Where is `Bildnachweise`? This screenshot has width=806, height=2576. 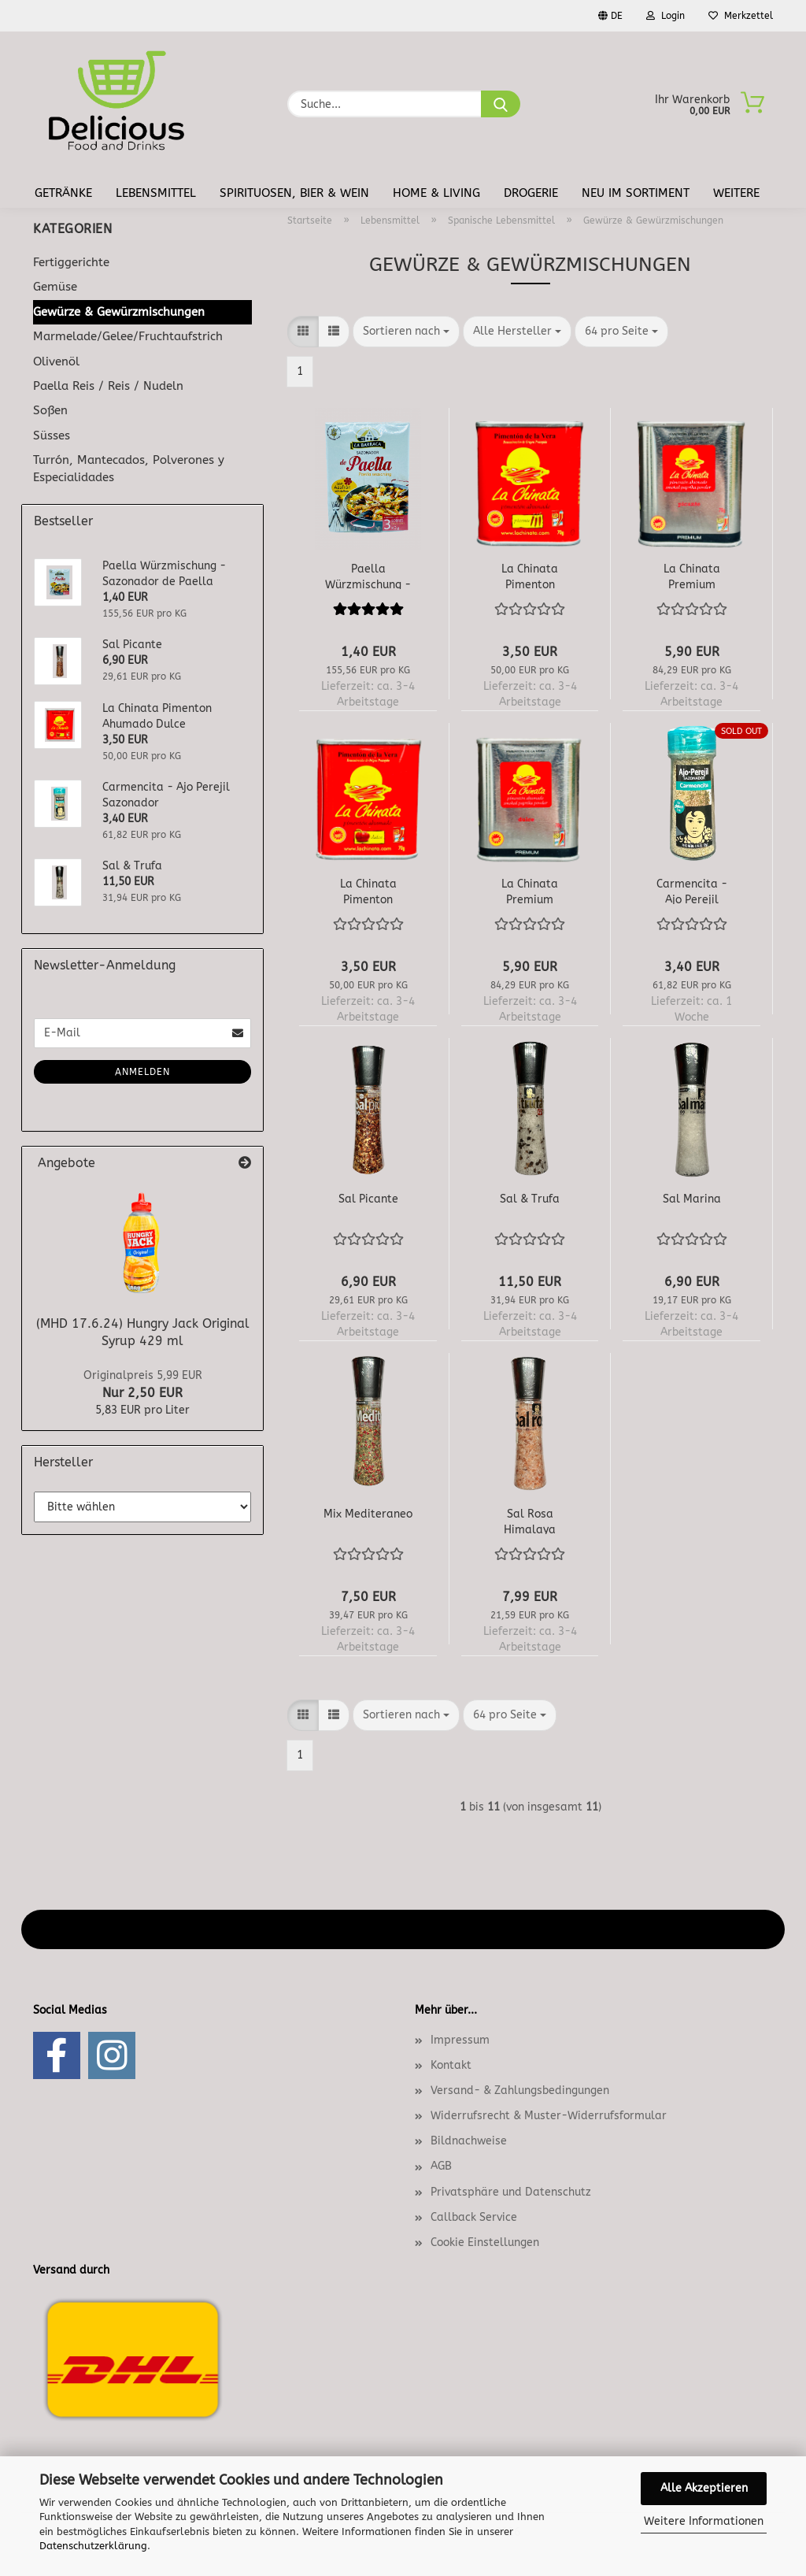 Bildnachweise is located at coordinates (469, 2141).